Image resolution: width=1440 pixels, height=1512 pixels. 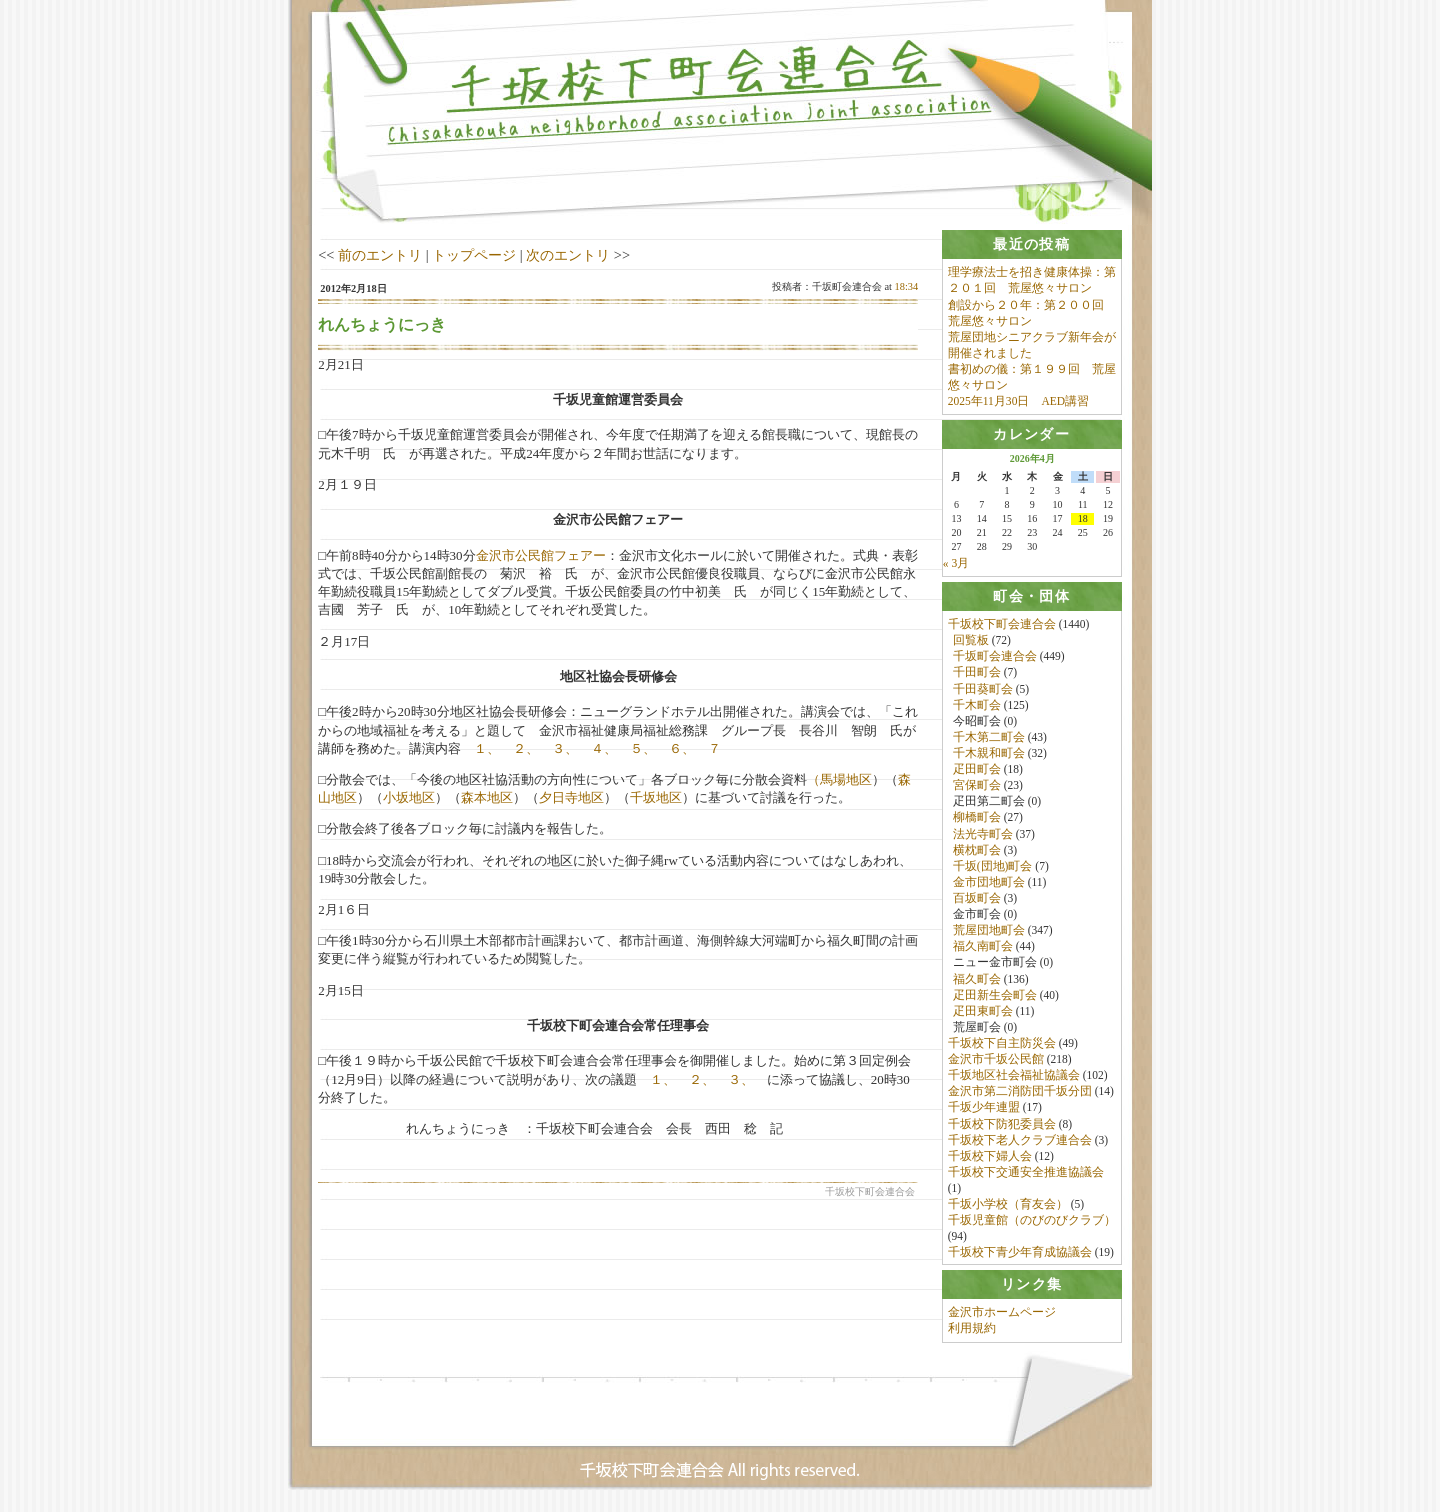 I want to click on 前のエントリ, so click(x=380, y=255).